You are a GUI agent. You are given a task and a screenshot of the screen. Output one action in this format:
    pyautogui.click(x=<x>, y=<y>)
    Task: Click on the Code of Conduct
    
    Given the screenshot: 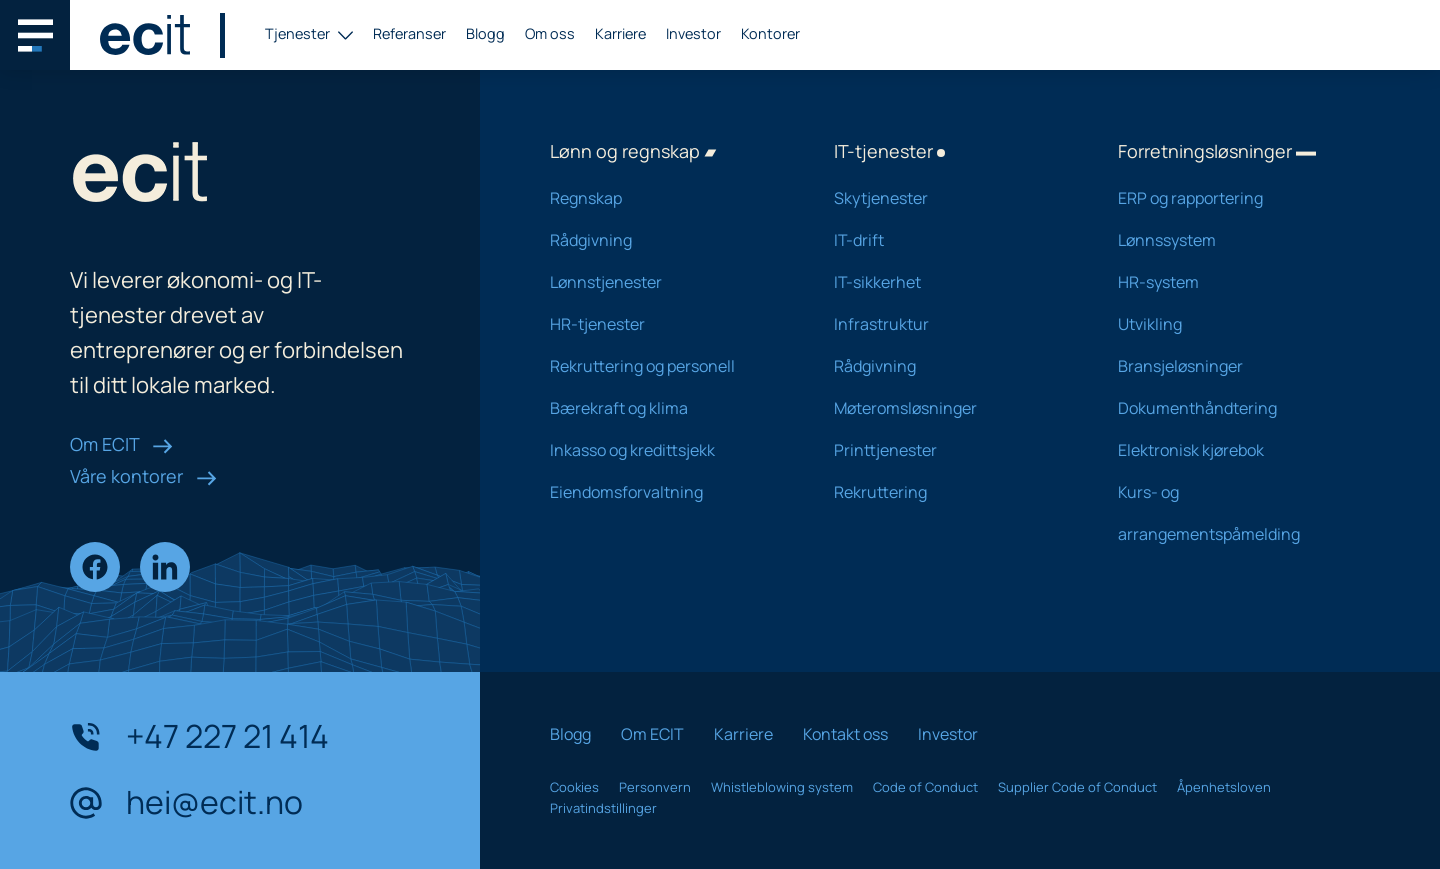 What is the action you would take?
    pyautogui.click(x=925, y=787)
    